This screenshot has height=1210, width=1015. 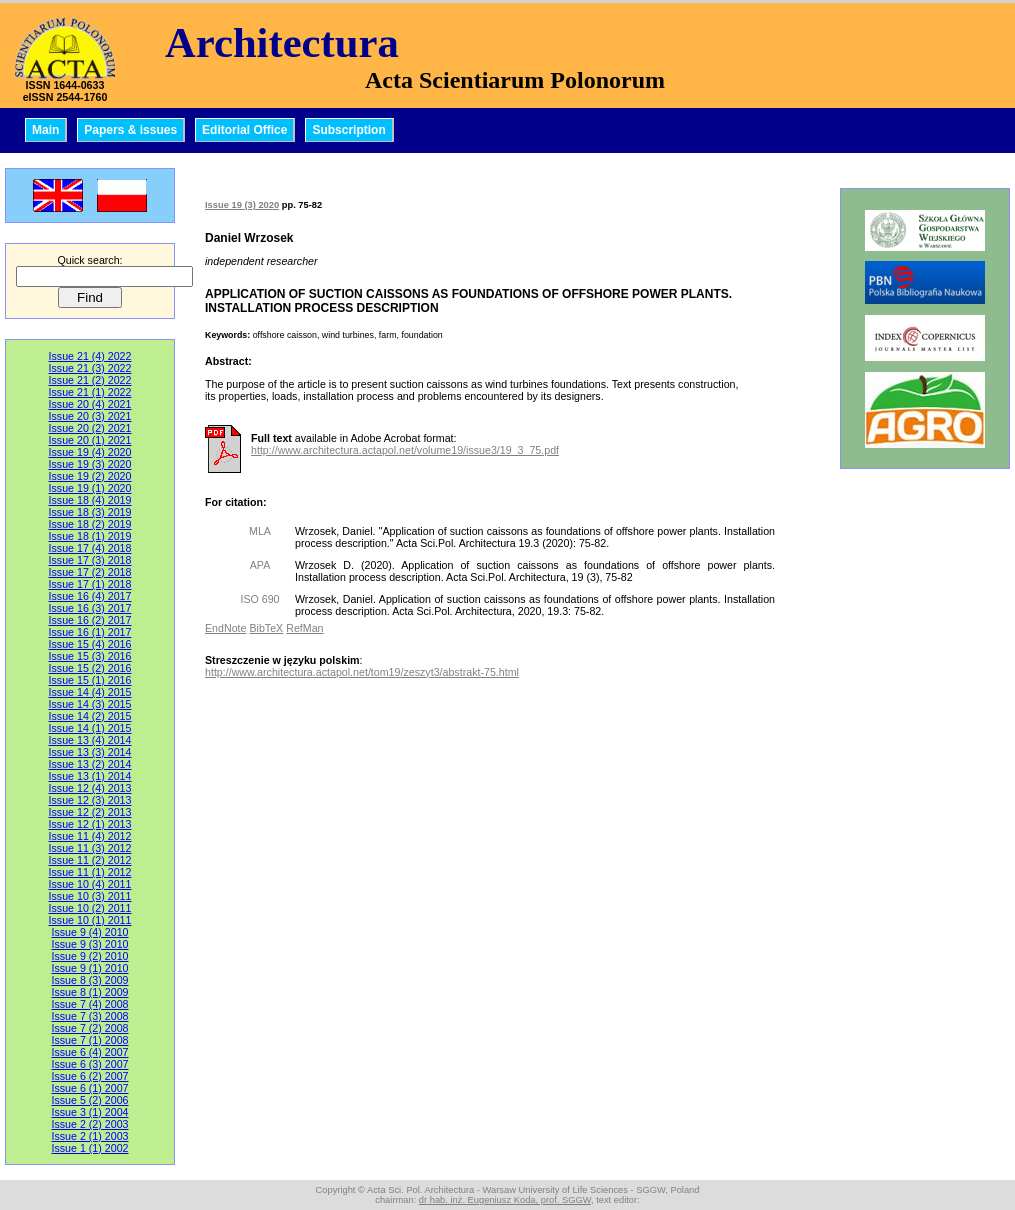 What do you see at coordinates (90, 416) in the screenshot?
I see `Issue 20 (3) 2021` at bounding box center [90, 416].